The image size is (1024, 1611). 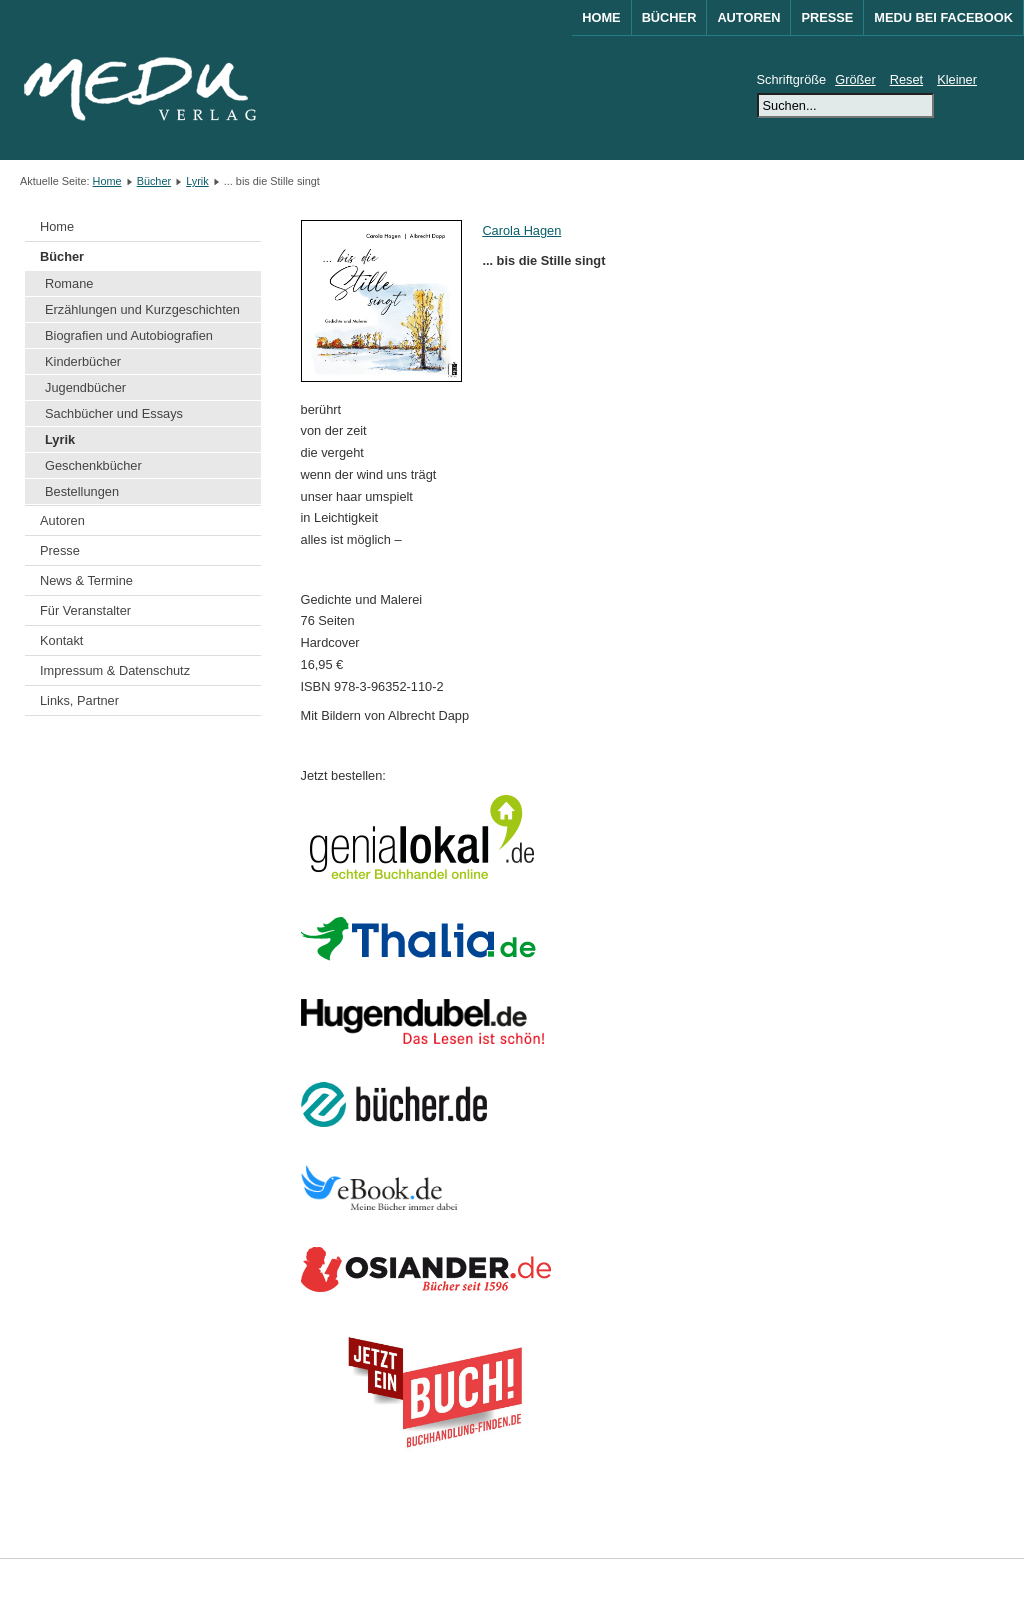 What do you see at coordinates (61, 640) in the screenshot?
I see `Kontakt` at bounding box center [61, 640].